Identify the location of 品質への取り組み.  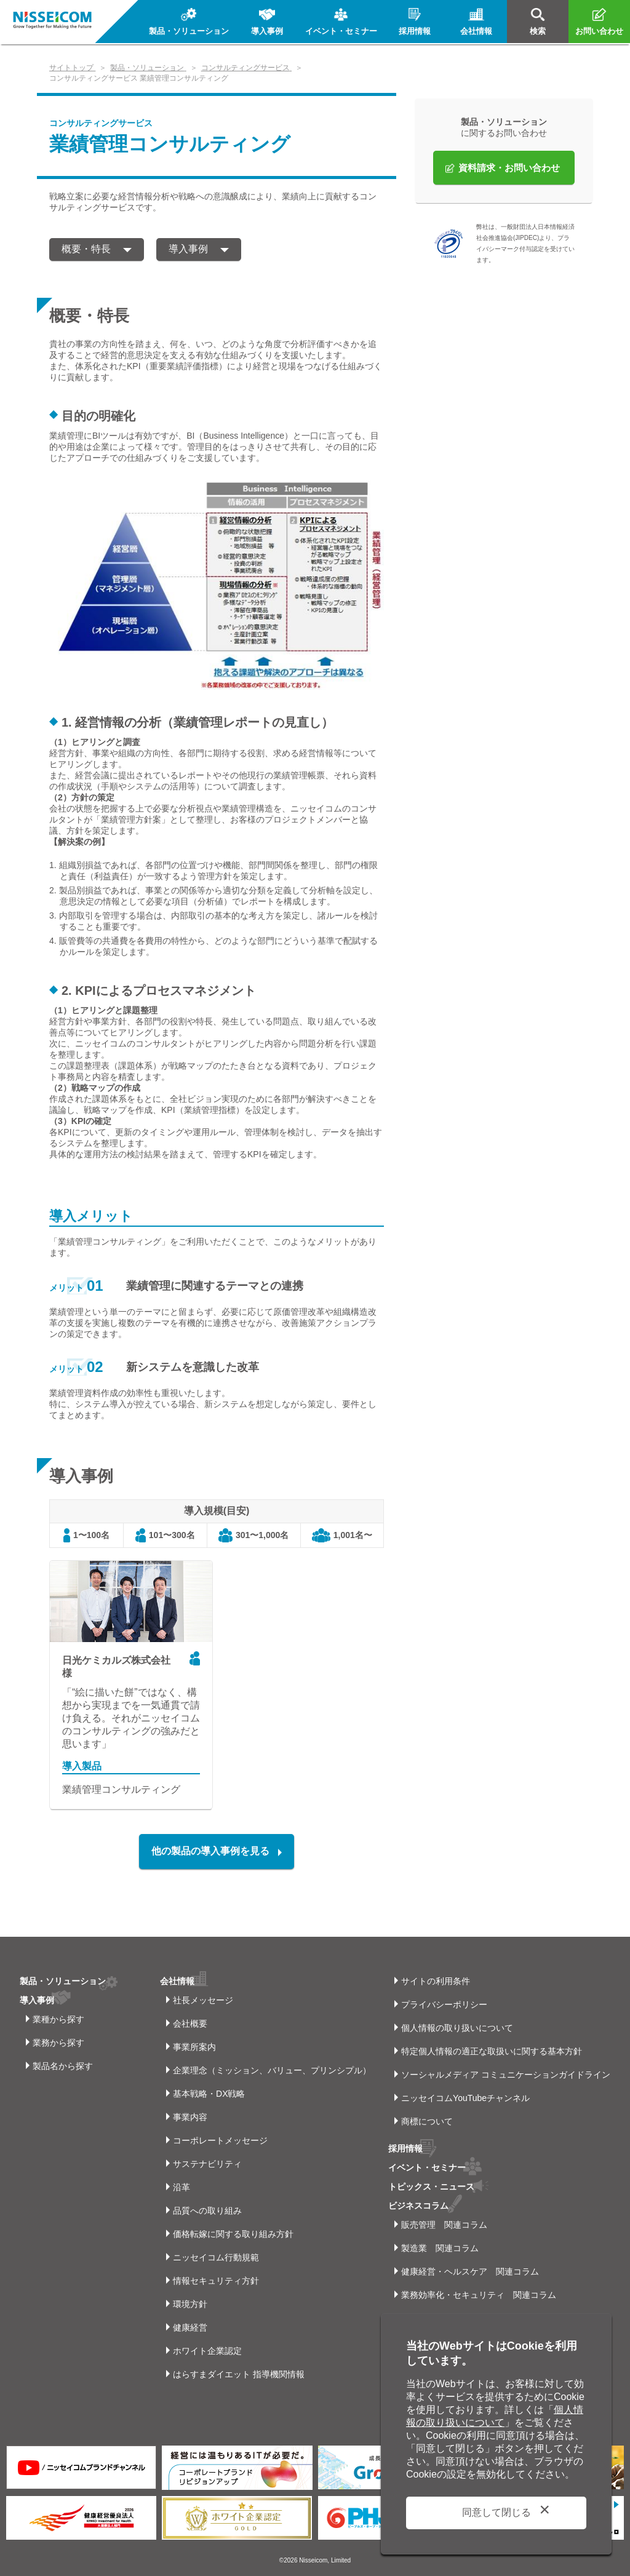
(207, 2210).